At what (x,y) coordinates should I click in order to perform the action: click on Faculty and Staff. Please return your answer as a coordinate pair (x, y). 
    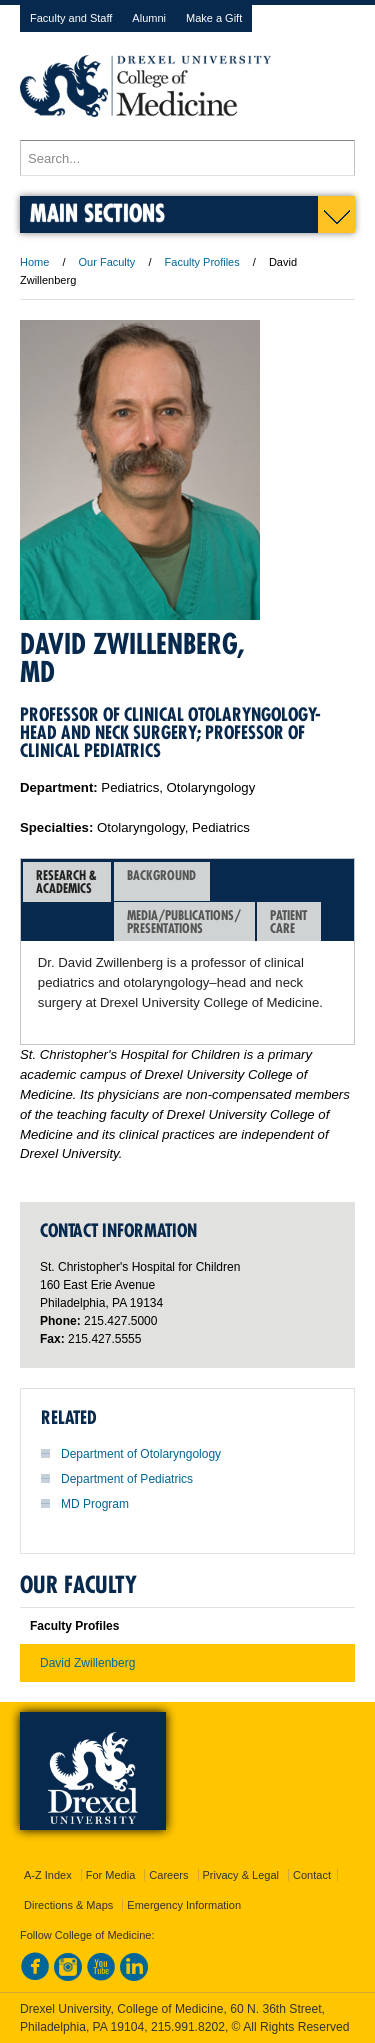
    Looking at the image, I should click on (71, 18).